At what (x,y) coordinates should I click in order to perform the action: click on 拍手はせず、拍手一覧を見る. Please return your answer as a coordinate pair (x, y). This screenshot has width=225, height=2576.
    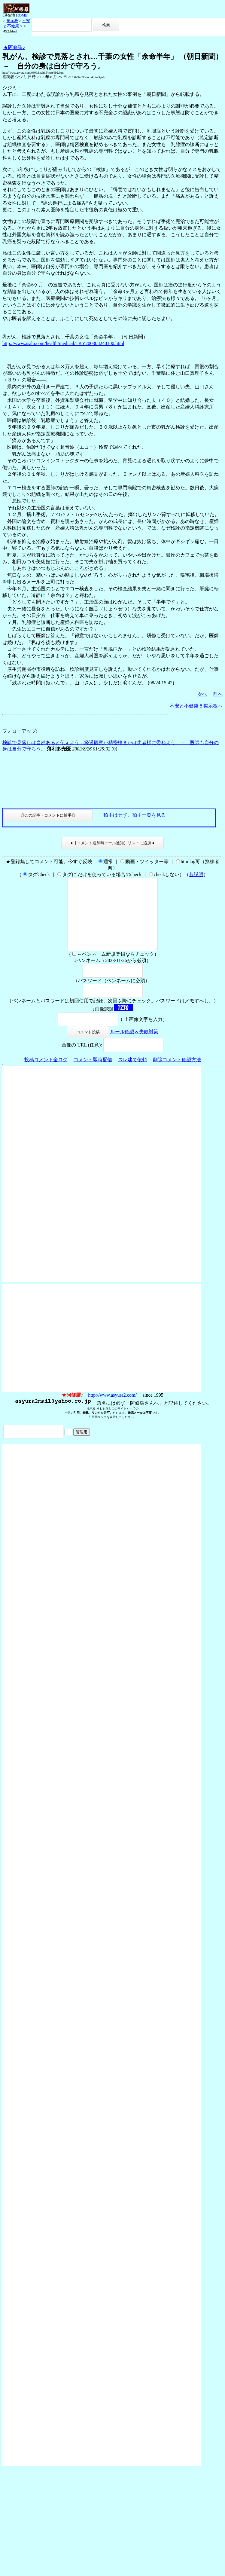
    Looking at the image, I should click on (134, 814).